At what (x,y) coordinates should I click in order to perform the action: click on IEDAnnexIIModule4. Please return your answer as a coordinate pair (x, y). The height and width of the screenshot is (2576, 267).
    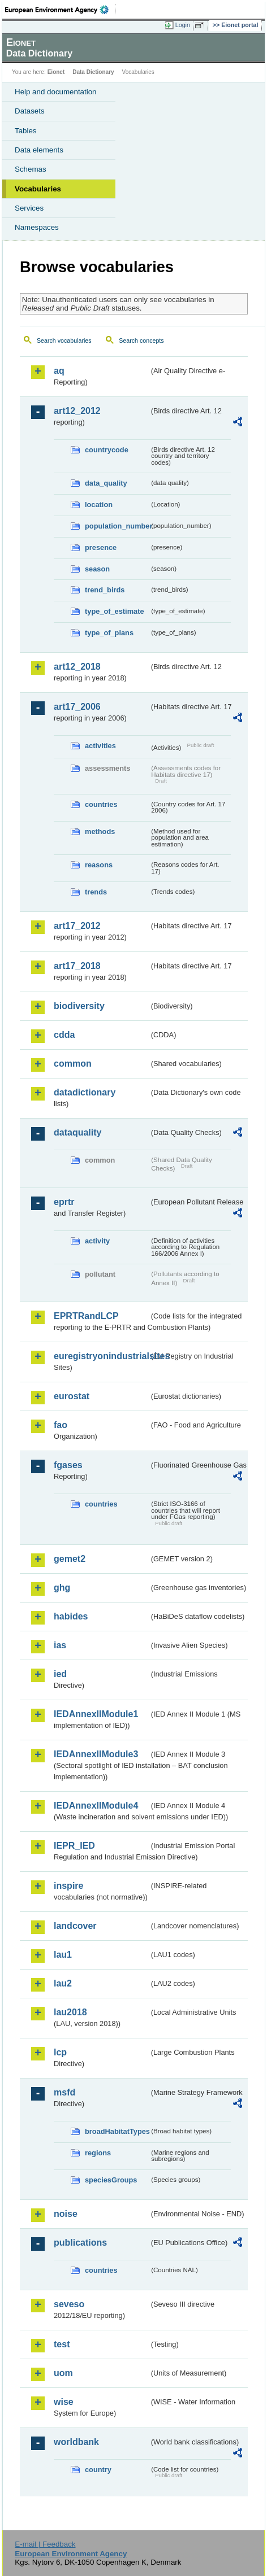
    Looking at the image, I should click on (96, 1805).